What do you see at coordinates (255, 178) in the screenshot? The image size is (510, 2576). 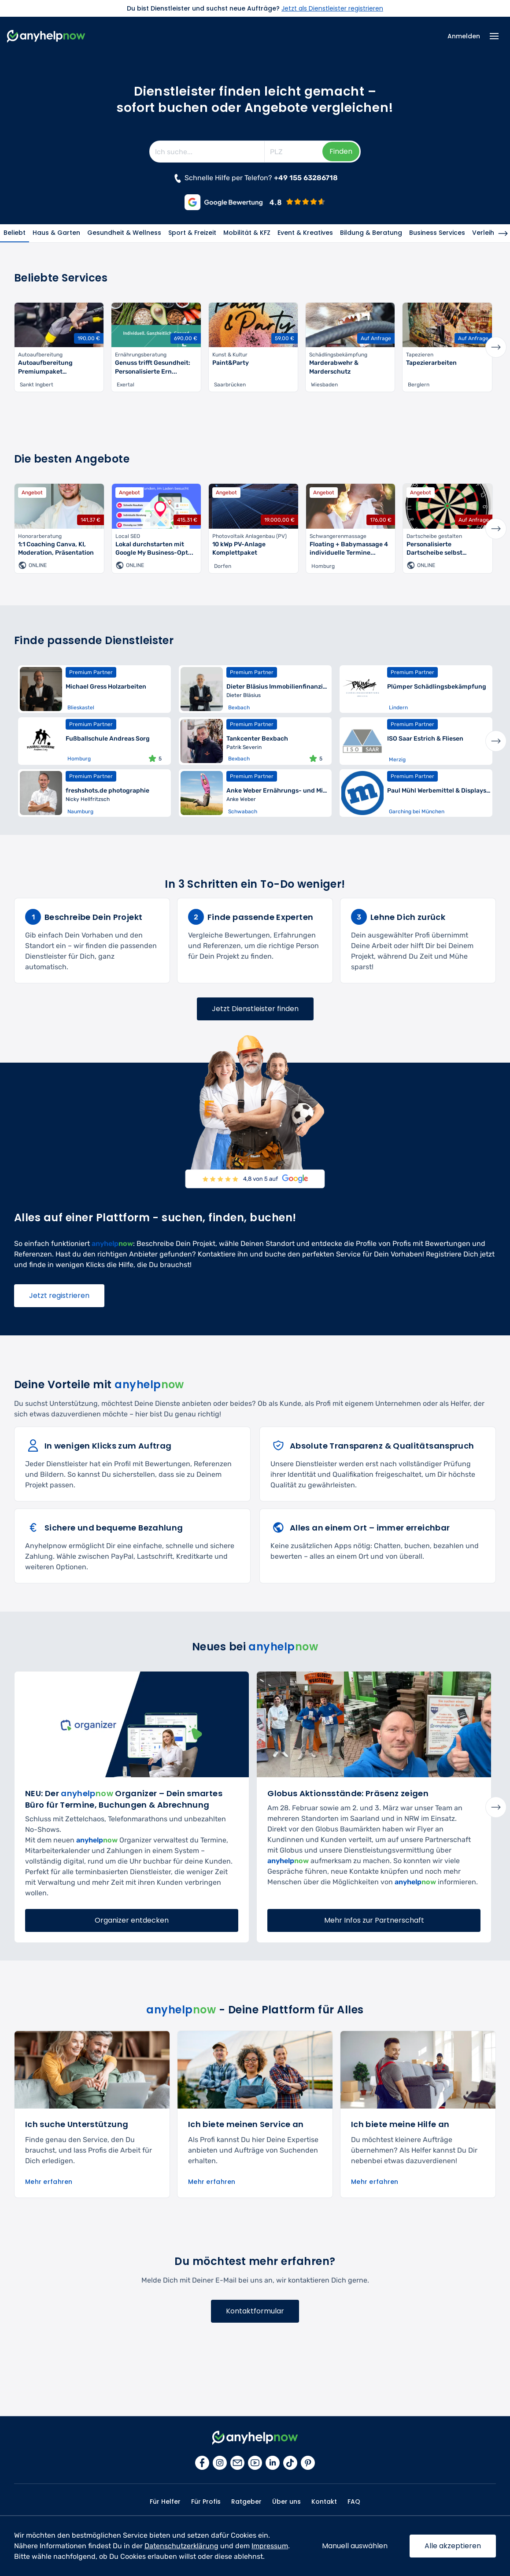 I see `Schnelle Hilfe per Telefon? [Jetzt anrufen]` at bounding box center [255, 178].